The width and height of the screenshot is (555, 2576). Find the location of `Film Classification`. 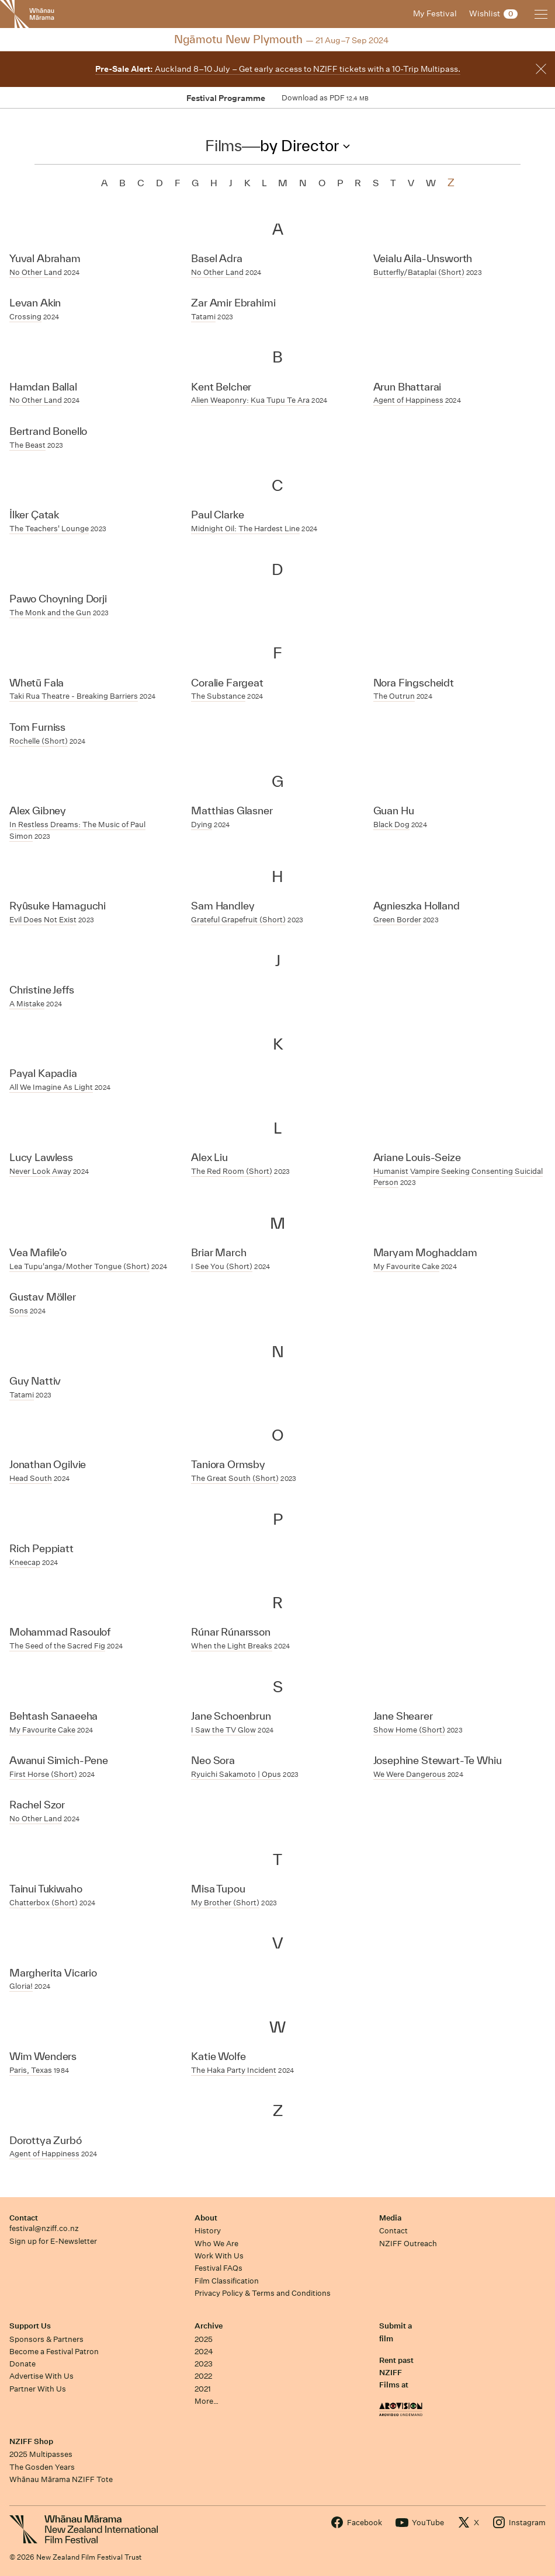

Film Classification is located at coordinates (227, 2281).